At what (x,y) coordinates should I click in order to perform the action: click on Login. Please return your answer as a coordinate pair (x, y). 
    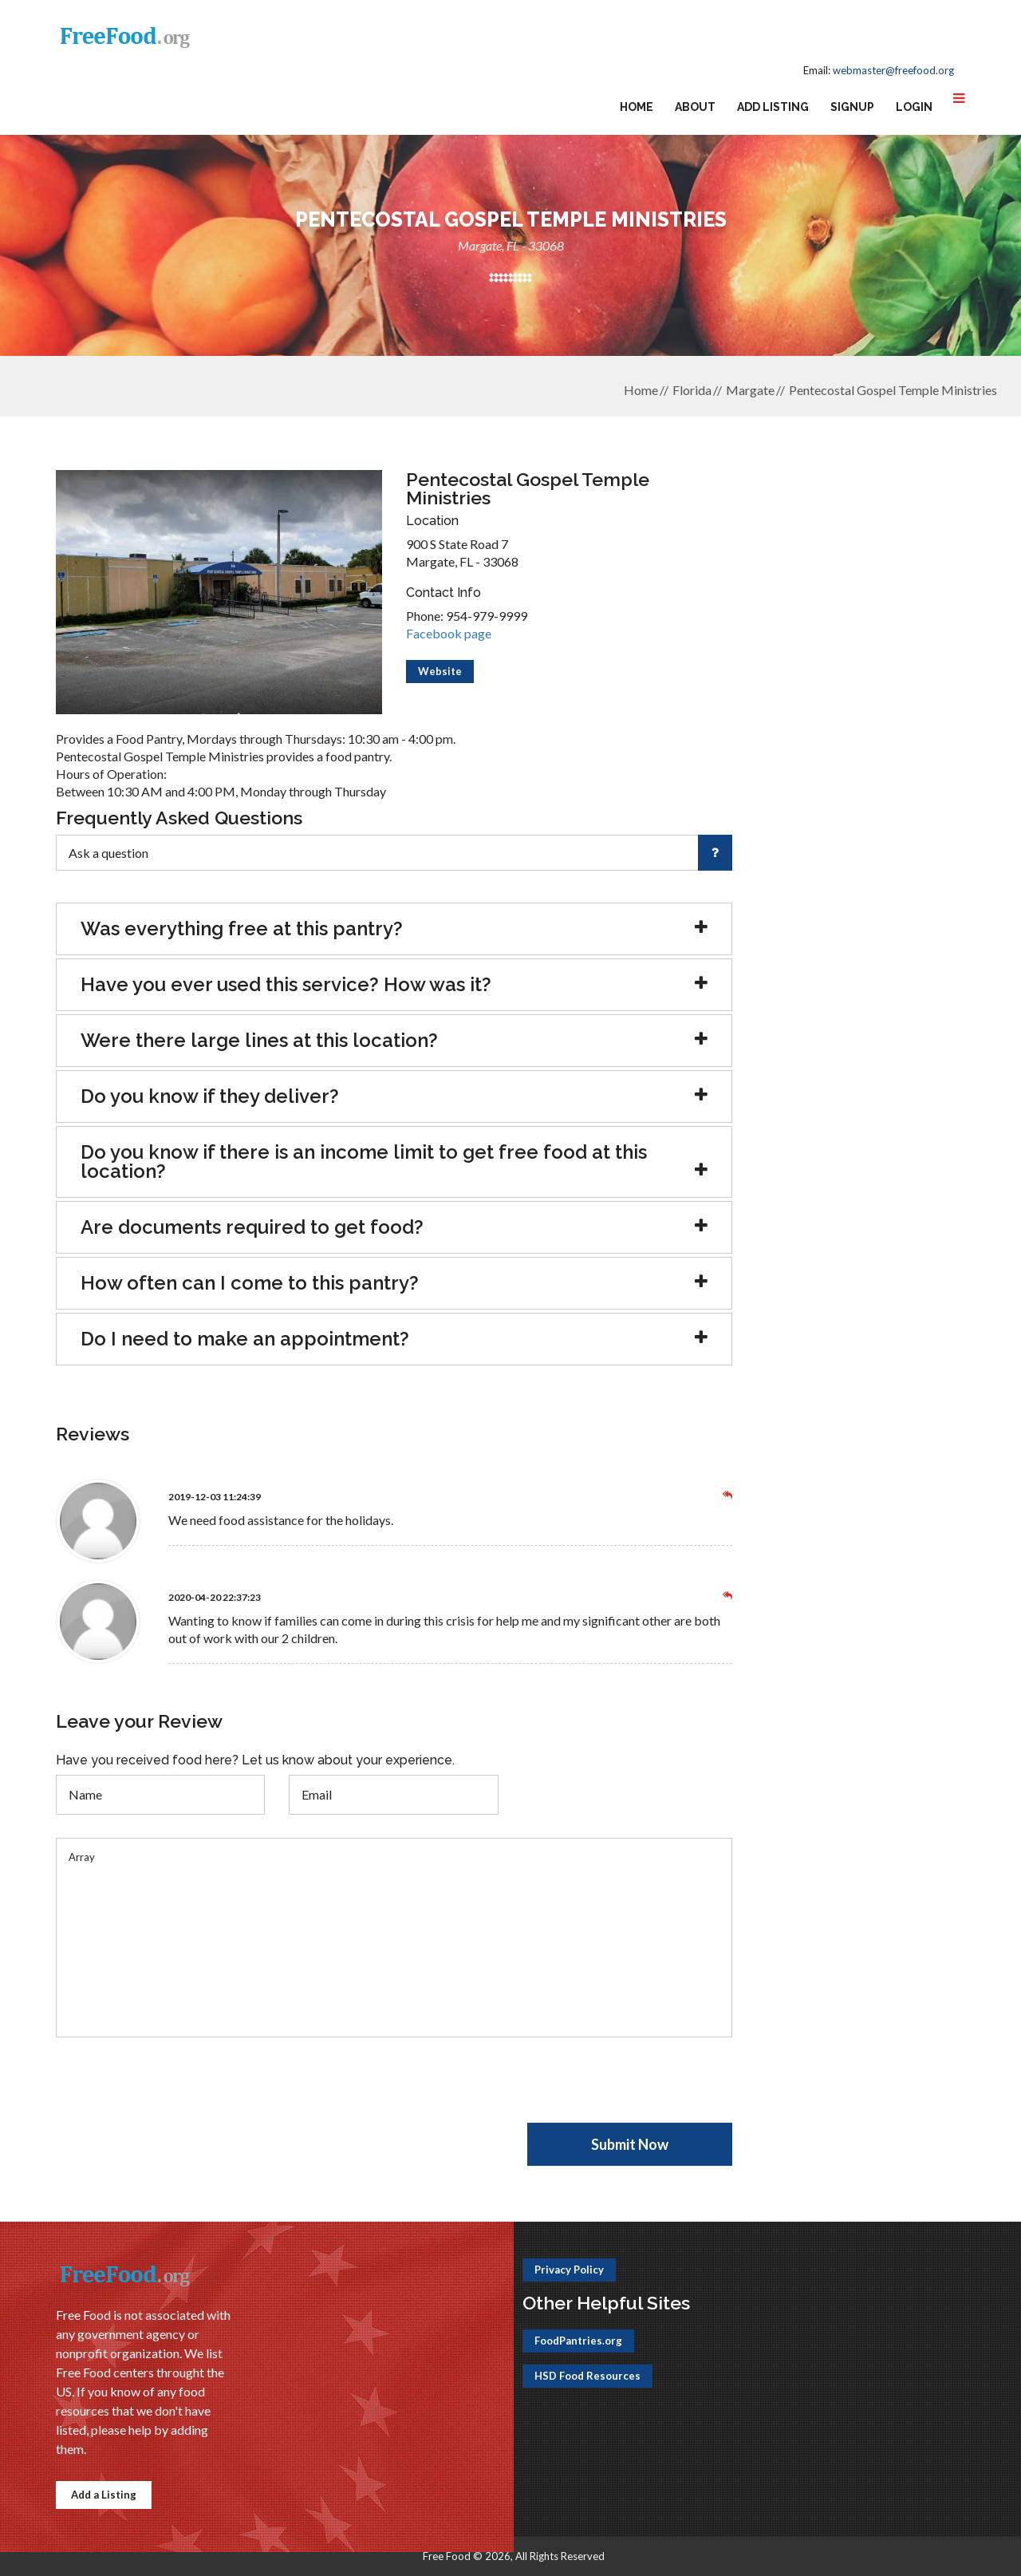
    Looking at the image, I should click on (914, 107).